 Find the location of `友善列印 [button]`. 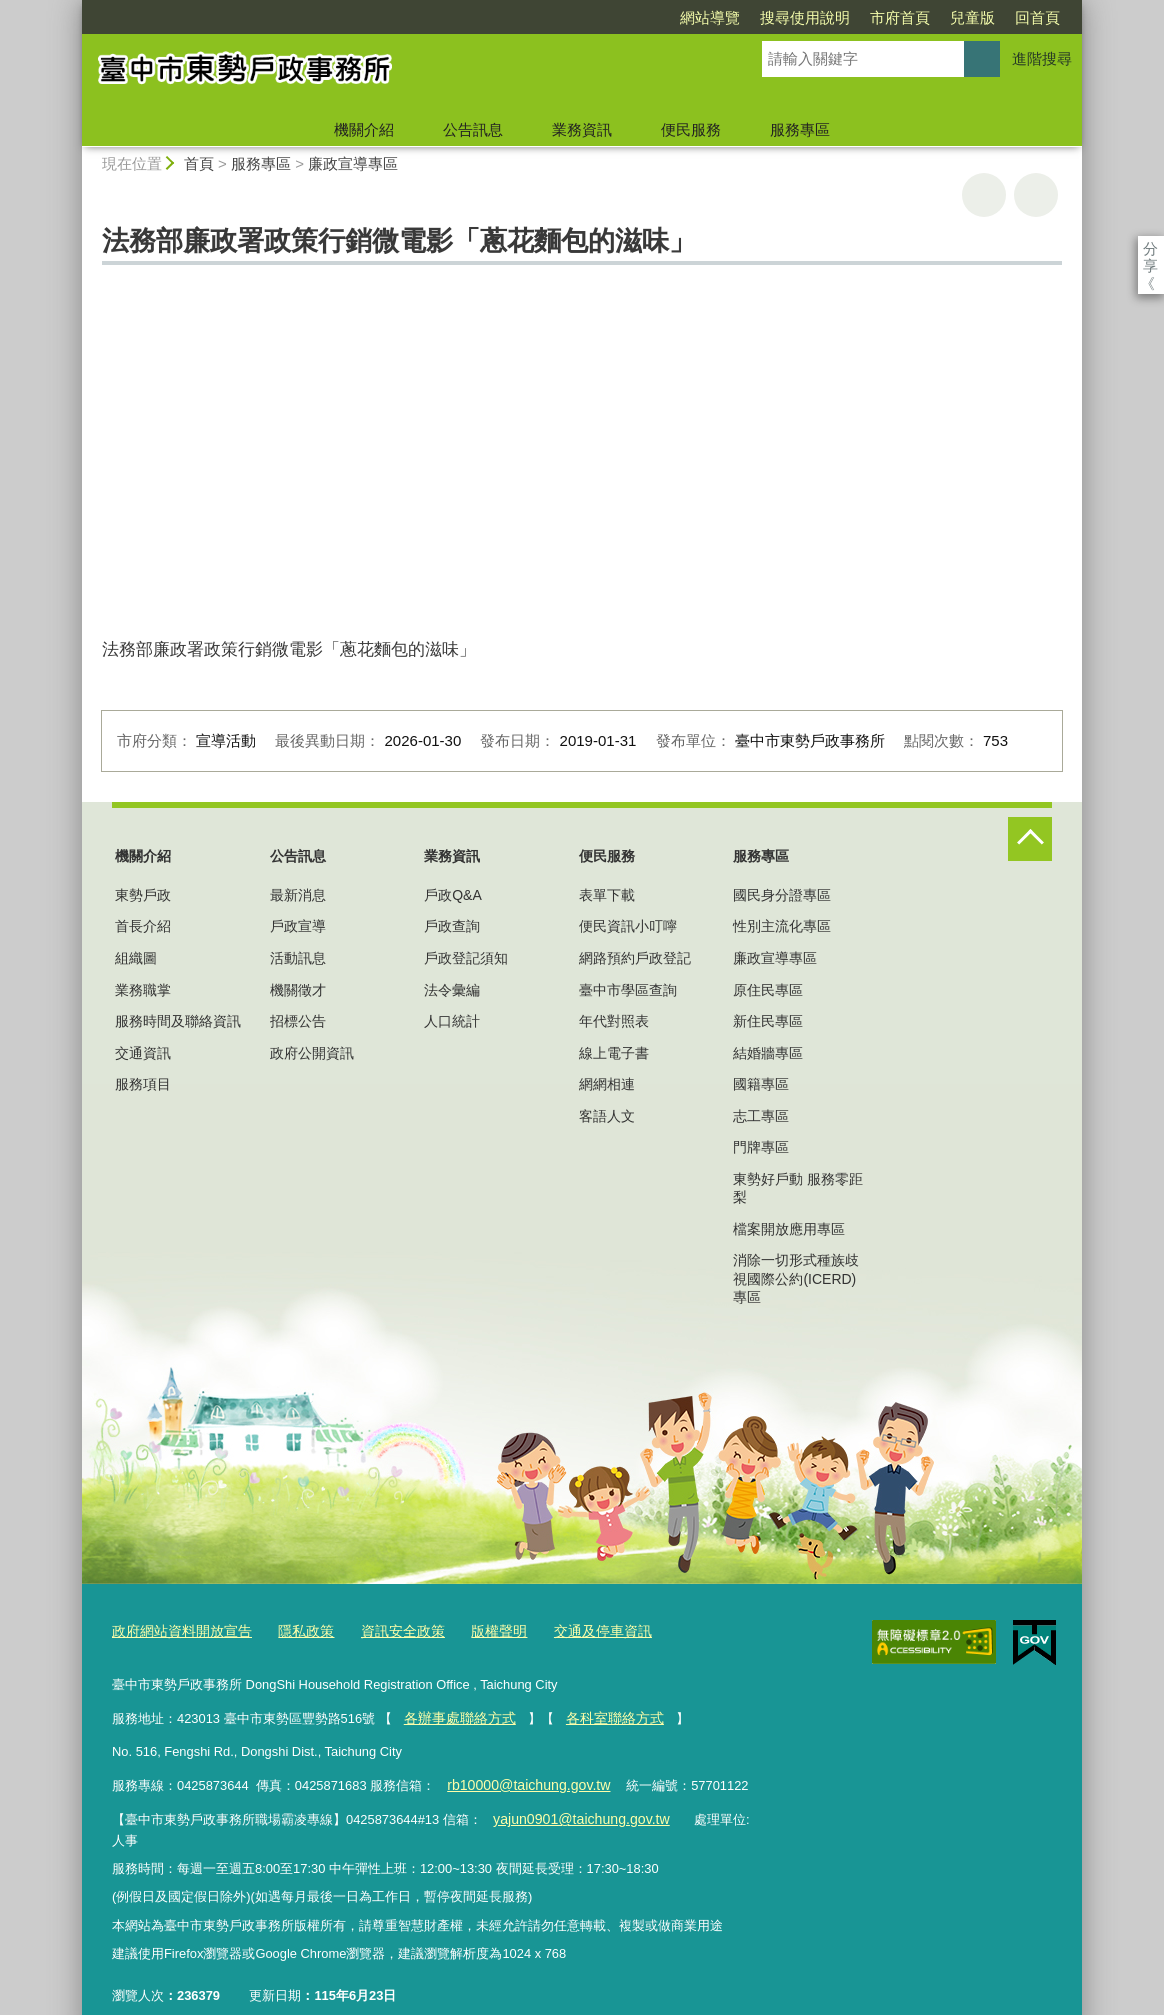

友善列印 [button] is located at coordinates (984, 195).